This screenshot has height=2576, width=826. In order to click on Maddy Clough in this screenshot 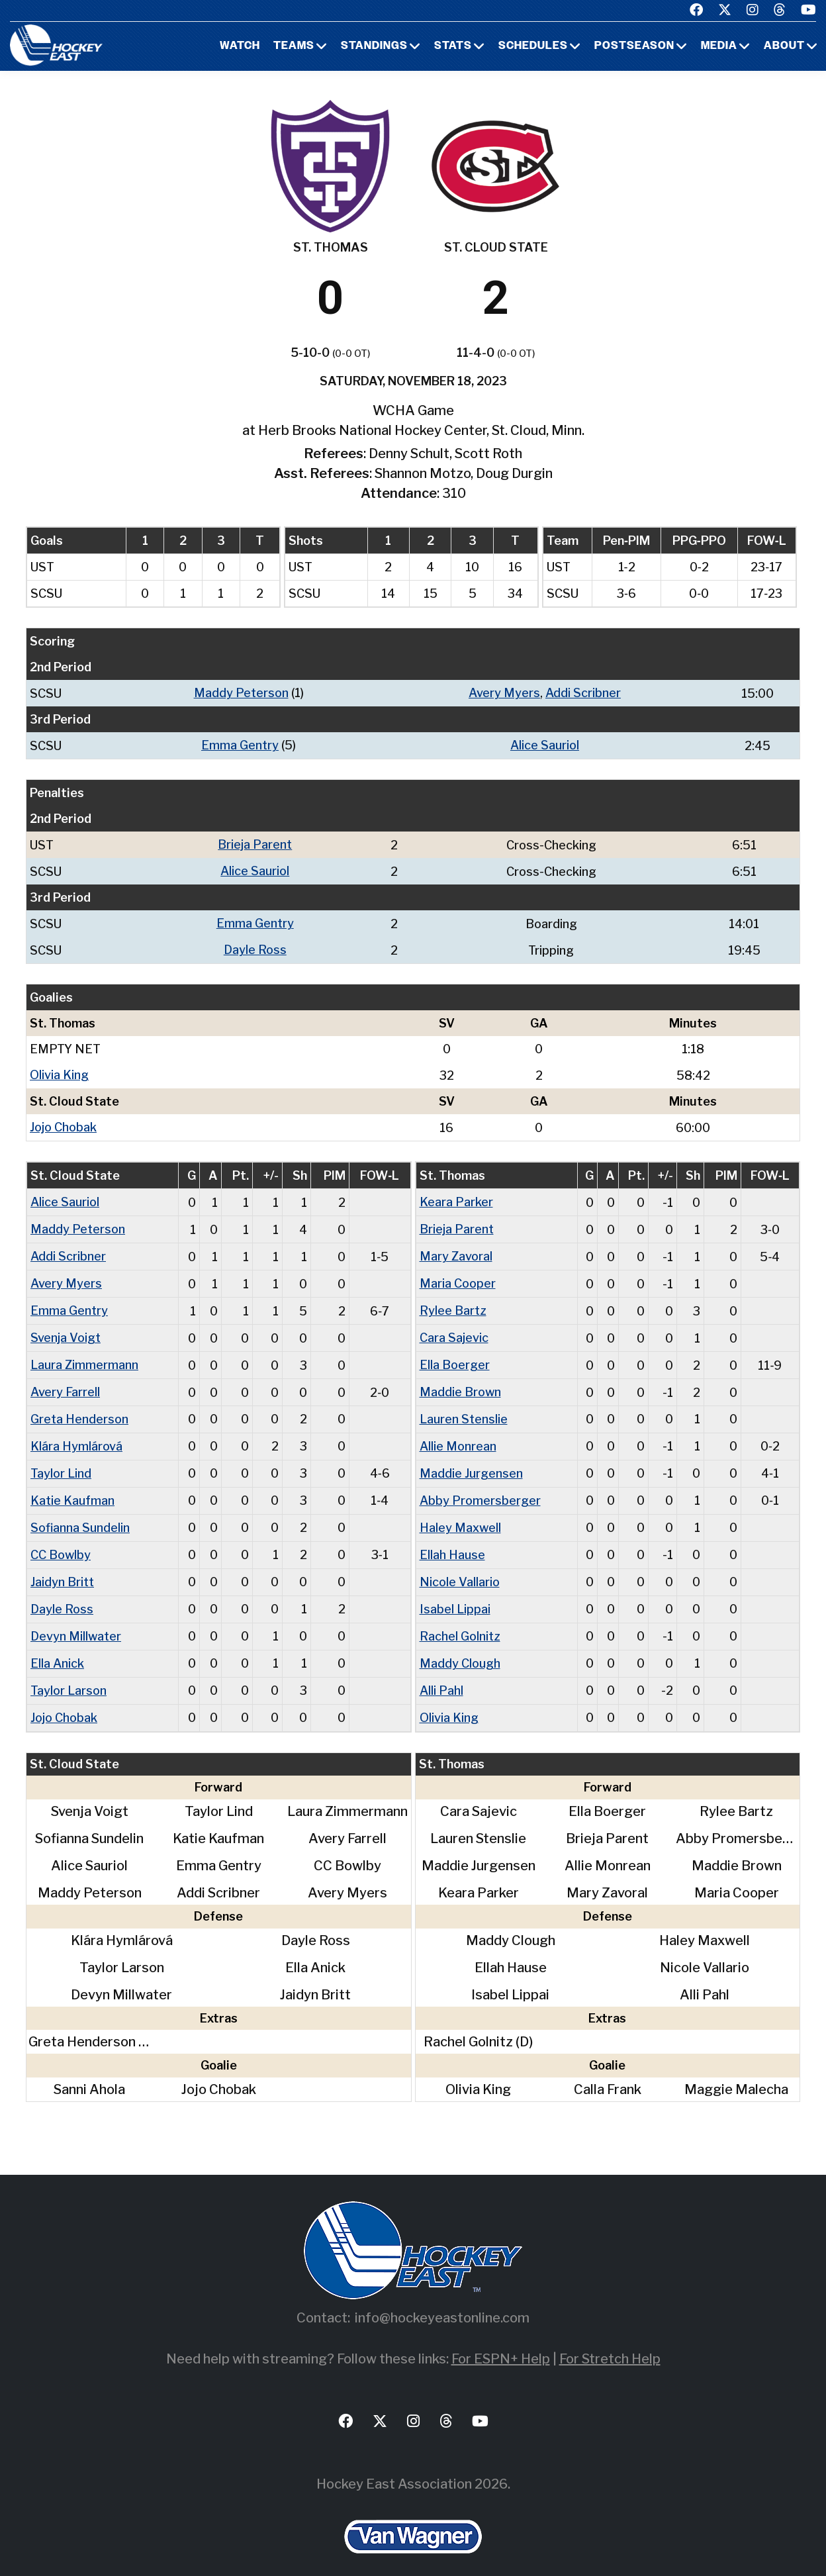, I will do `click(460, 1647)`.